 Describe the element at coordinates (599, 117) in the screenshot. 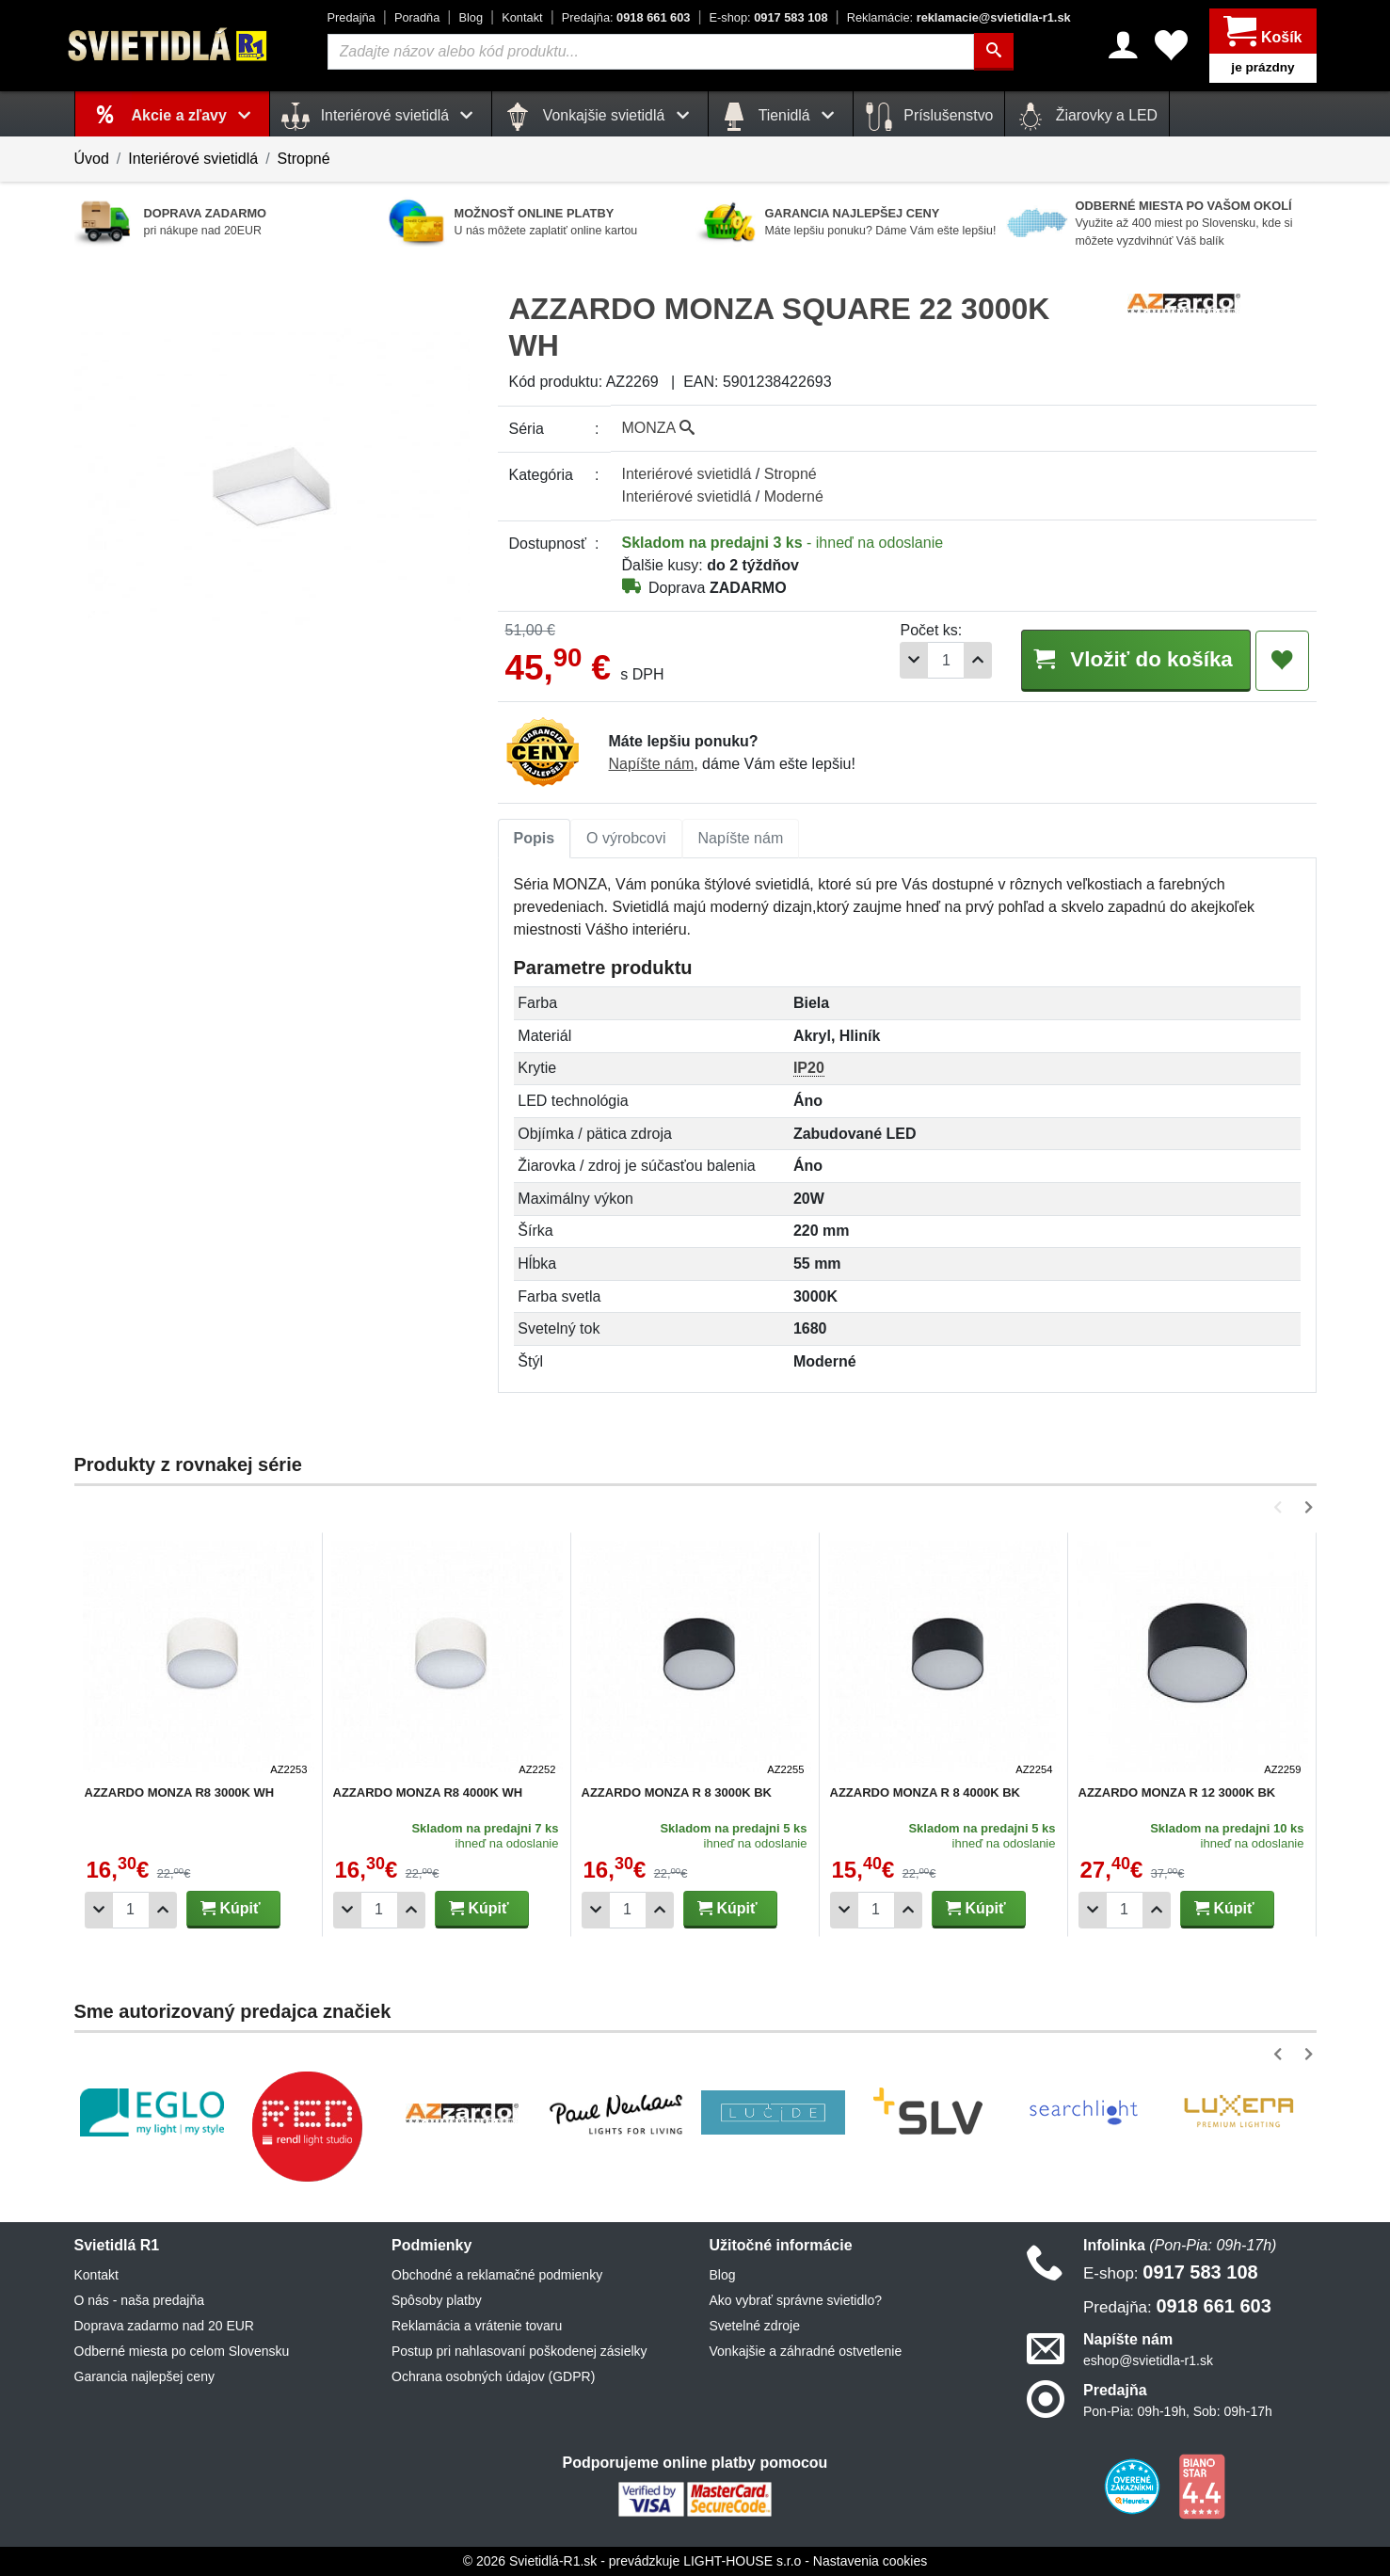

I see `Vonkajšie svietidlá [button]` at that location.